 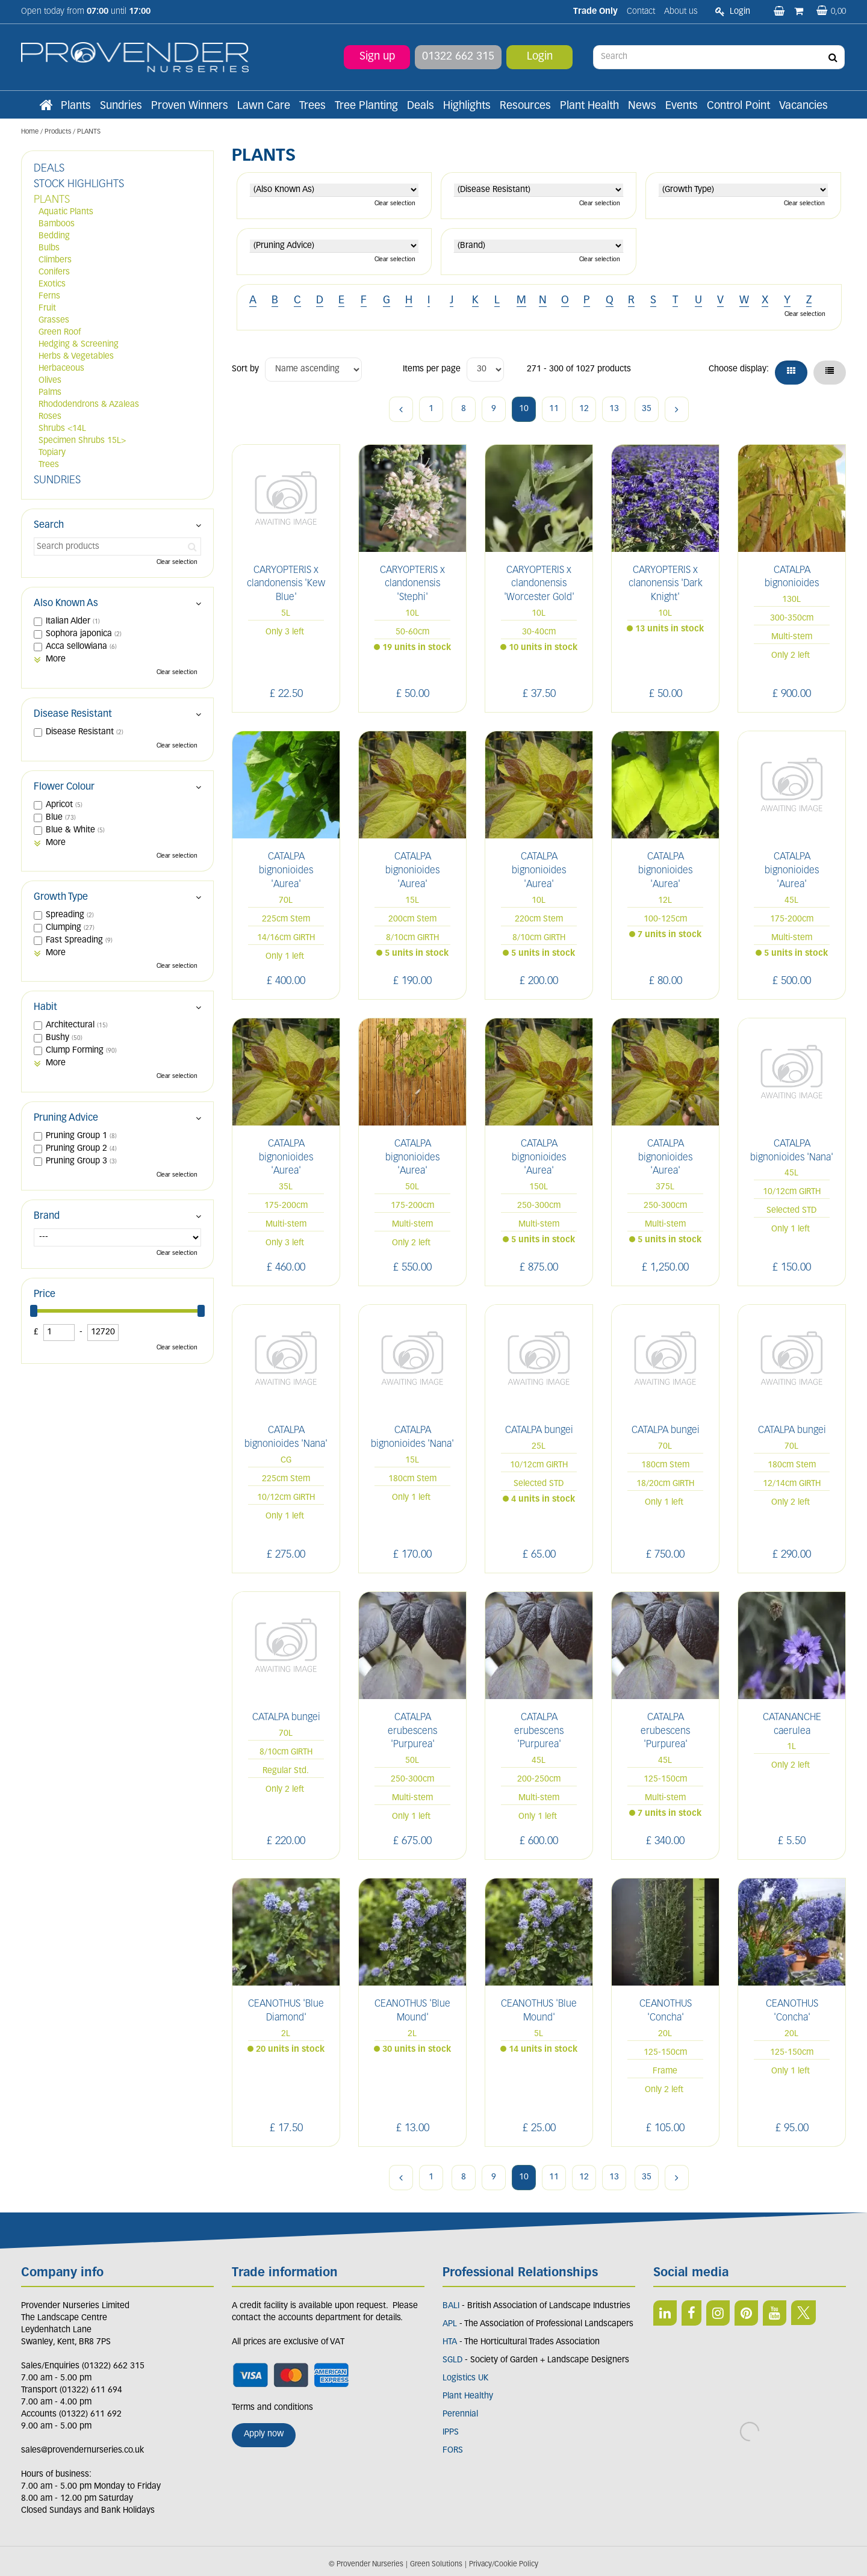 What do you see at coordinates (57, 480) in the screenshot?
I see `SUNDRIES` at bounding box center [57, 480].